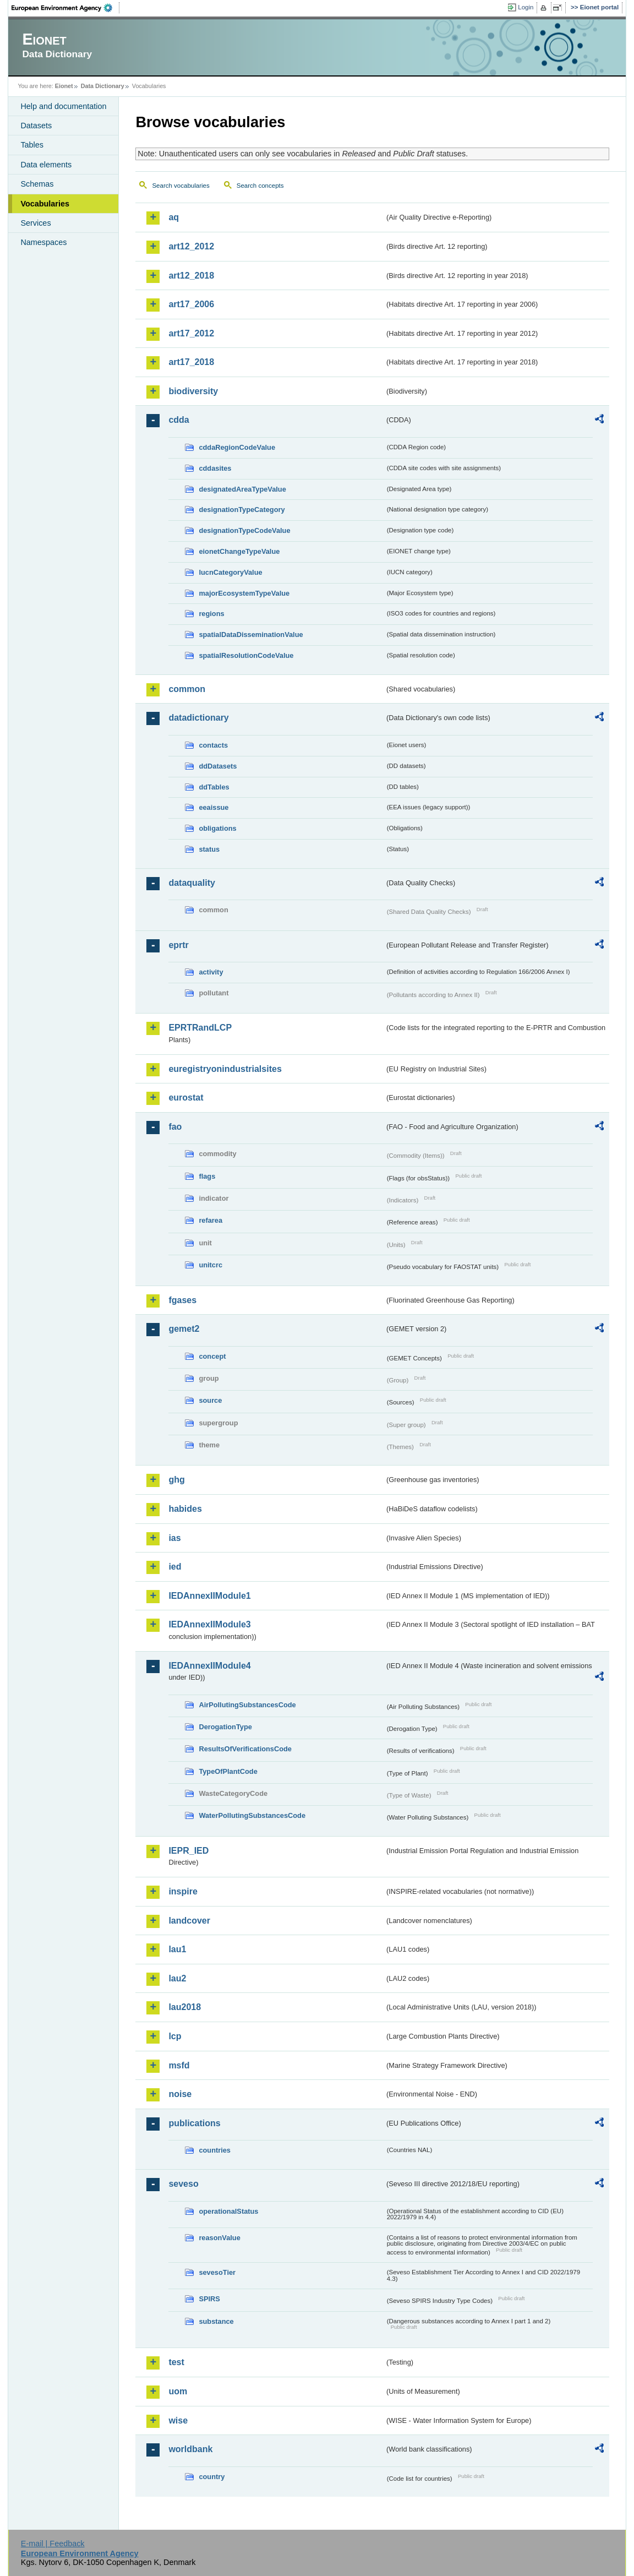  I want to click on WaterPollutingSubstancesCode, so click(252, 1815).